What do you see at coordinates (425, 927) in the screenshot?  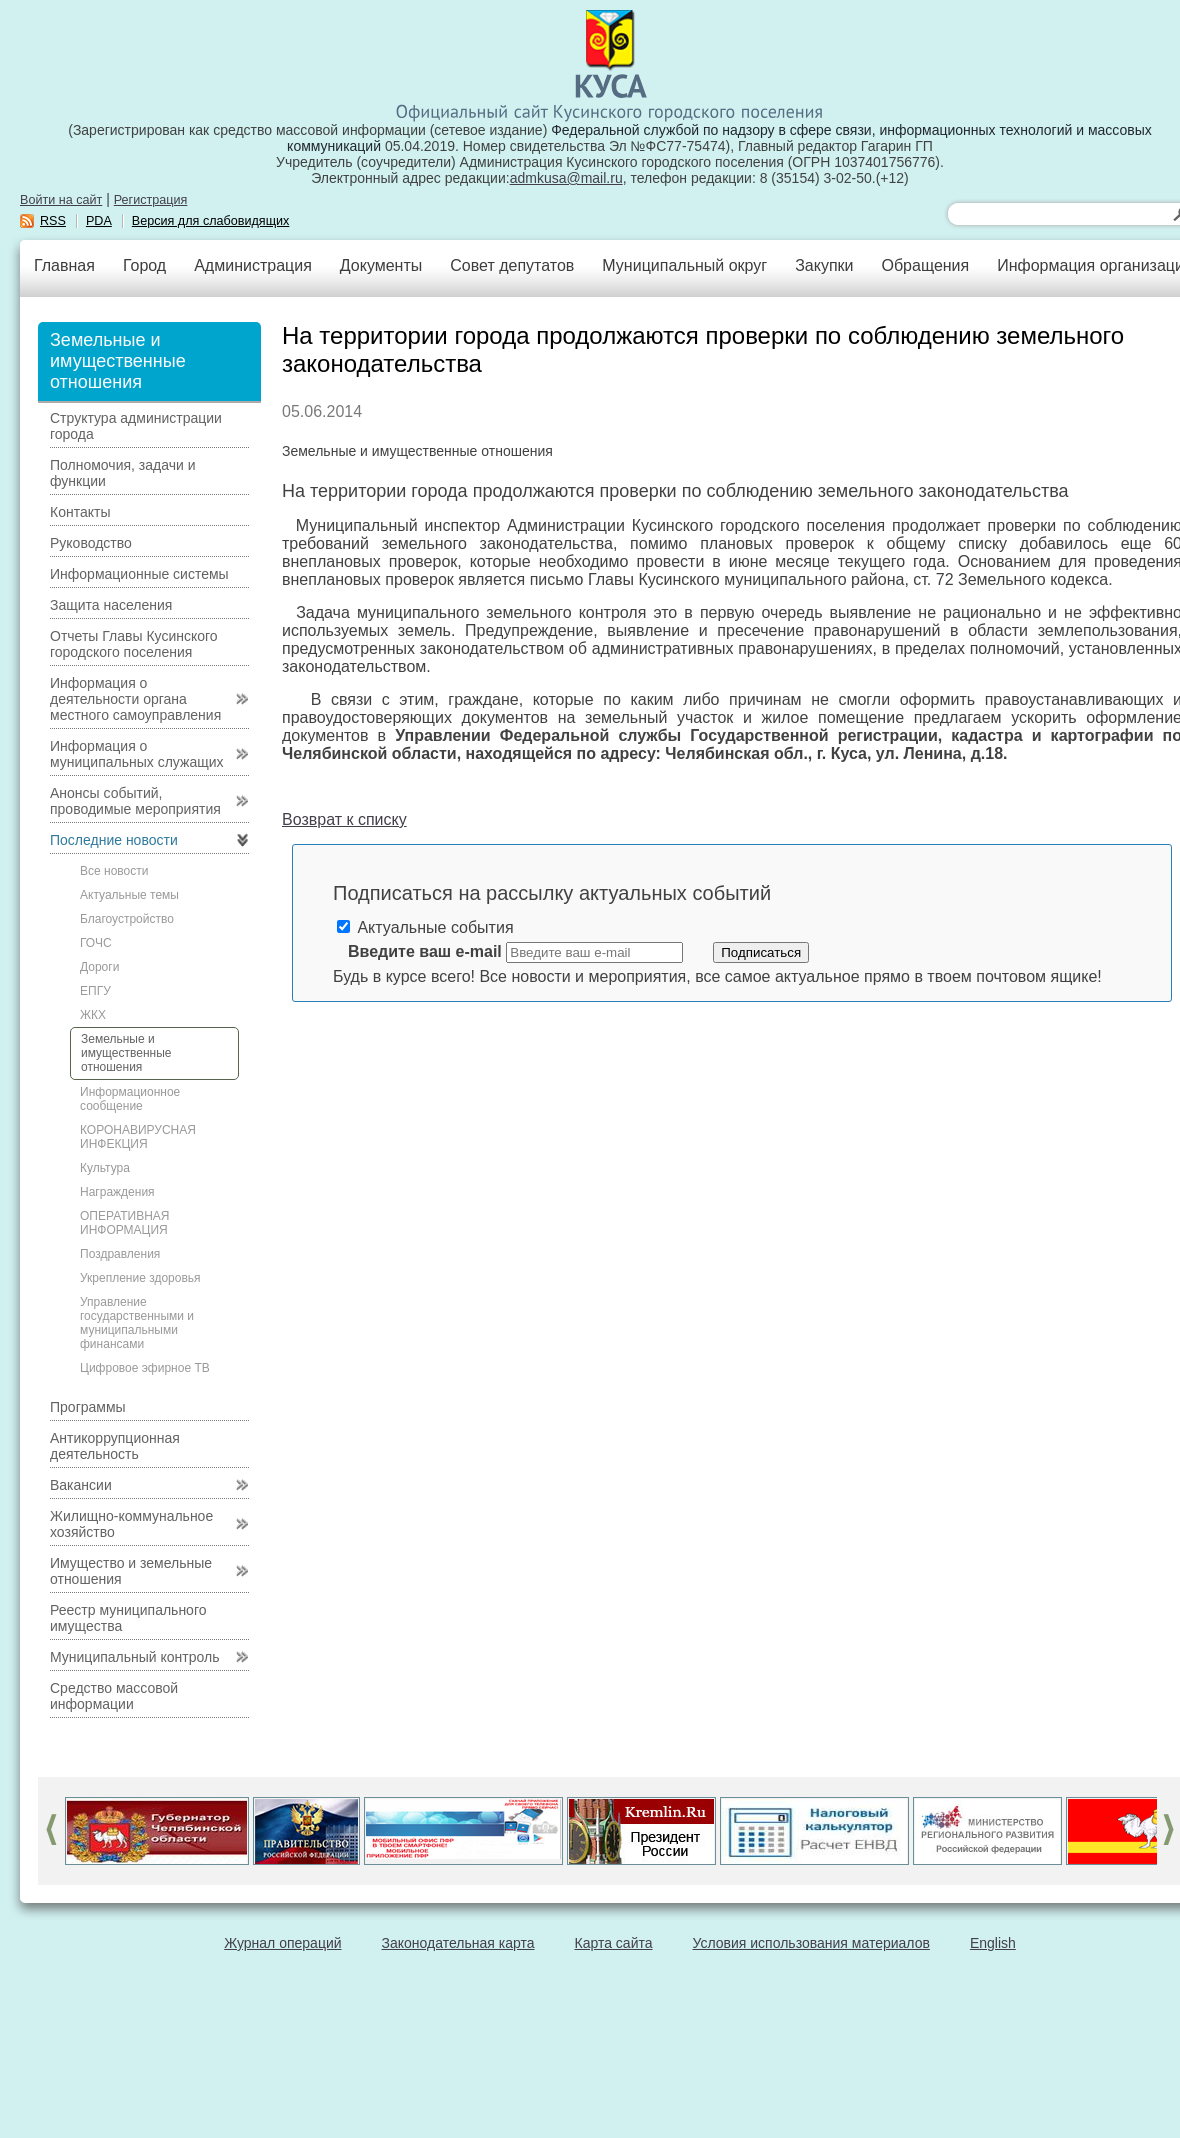 I see `Актуальные события` at bounding box center [425, 927].